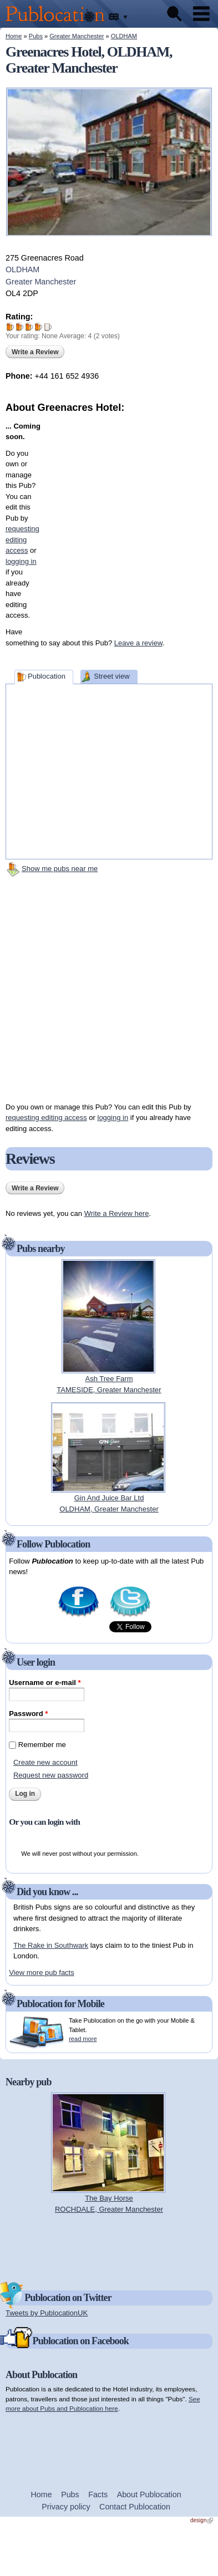 The width and height of the screenshot is (218, 2576). Describe the element at coordinates (134, 2506) in the screenshot. I see `Contact Publocation` at that location.